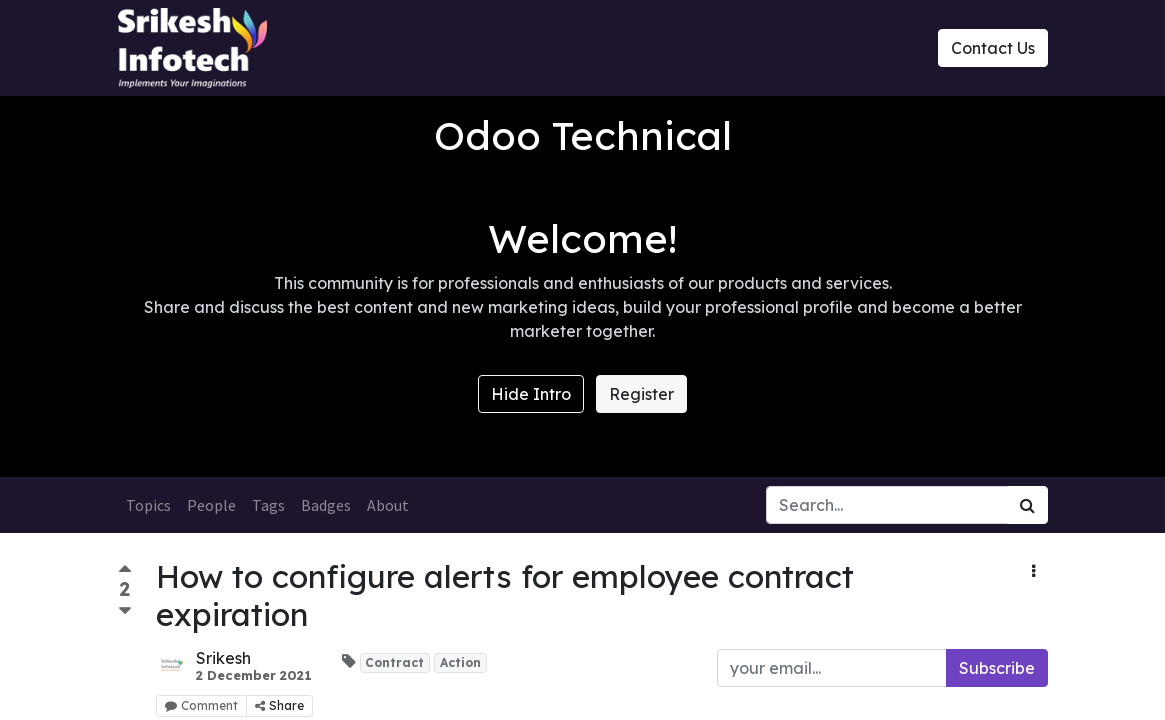  What do you see at coordinates (268, 505) in the screenshot?
I see `Tags` at bounding box center [268, 505].